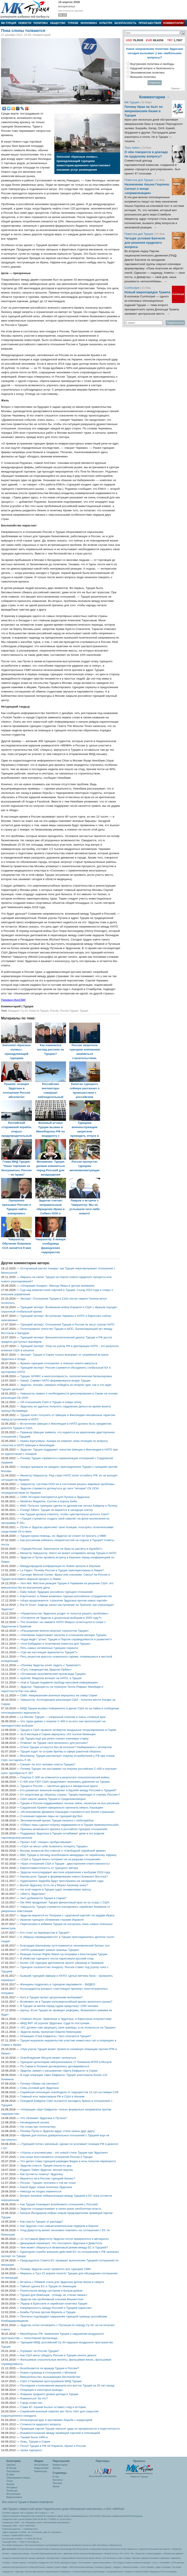 The height and width of the screenshot is (2576, 187). What do you see at coordinates (54, 1738) in the screenshot?
I see `ЦБ Турции ещё раз резко снизил ключевую ставку` at bounding box center [54, 1738].